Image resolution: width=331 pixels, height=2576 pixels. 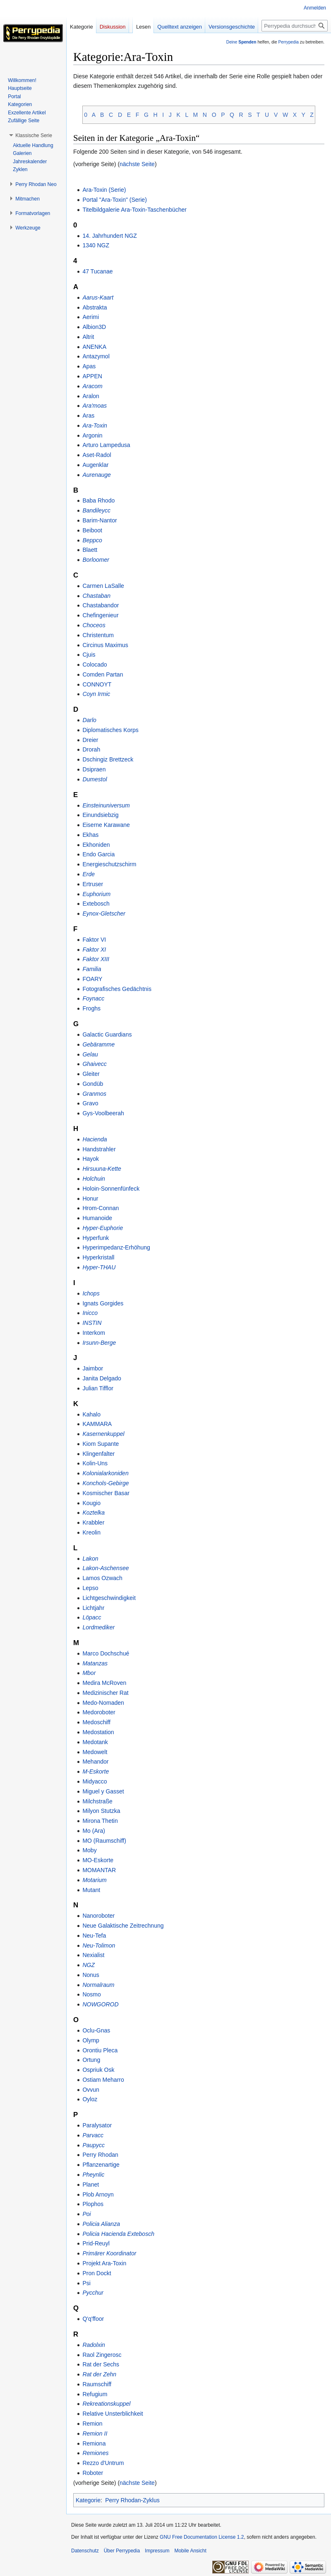 I want to click on Titelbildgalerie Ara-Toxin-Taschenbücher, so click(x=134, y=209).